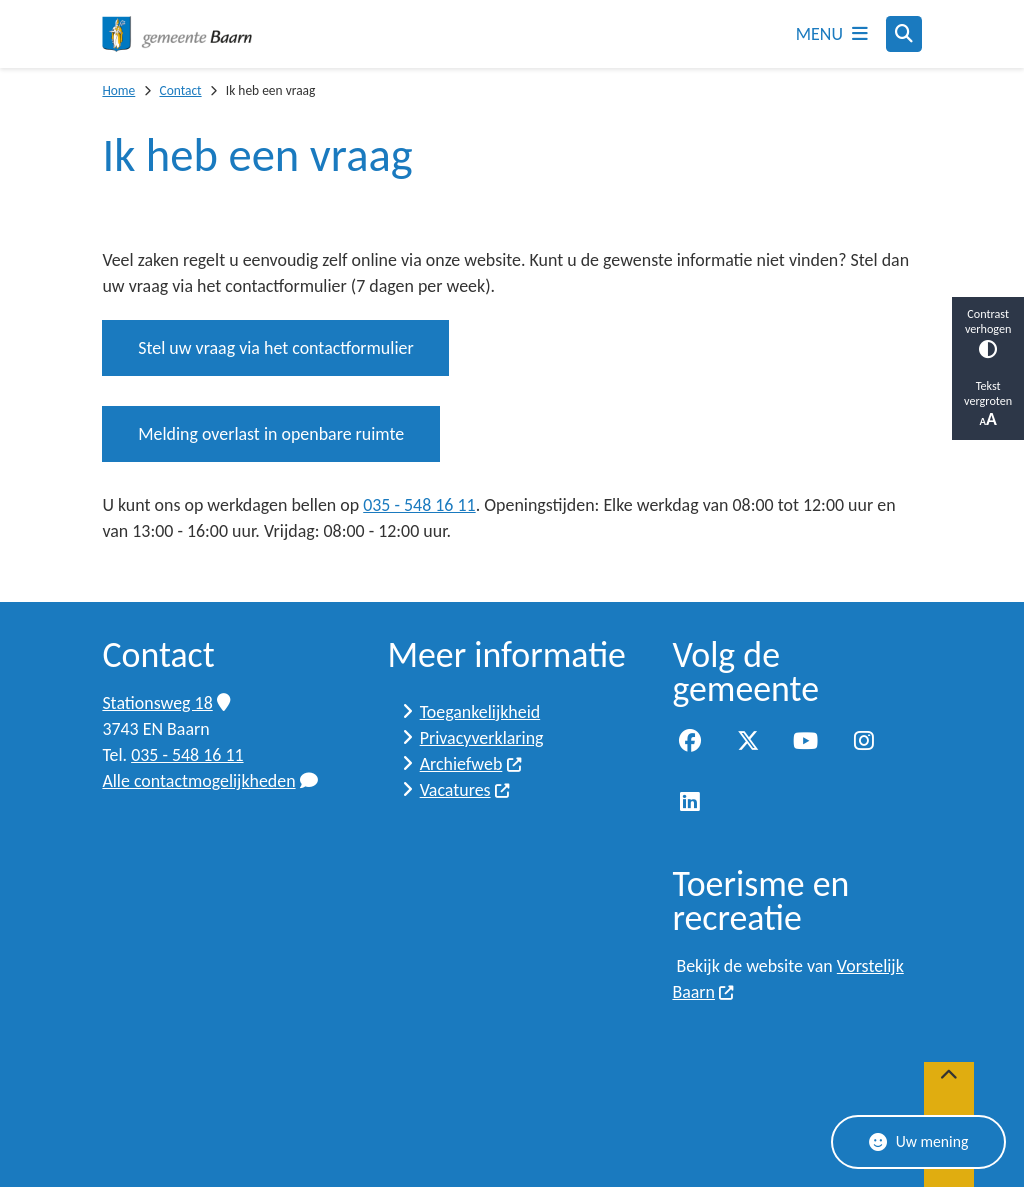 Image resolution: width=1024 pixels, height=1187 pixels. Describe the element at coordinates (690, 803) in the screenshot. I see `LinkedIn` at that location.